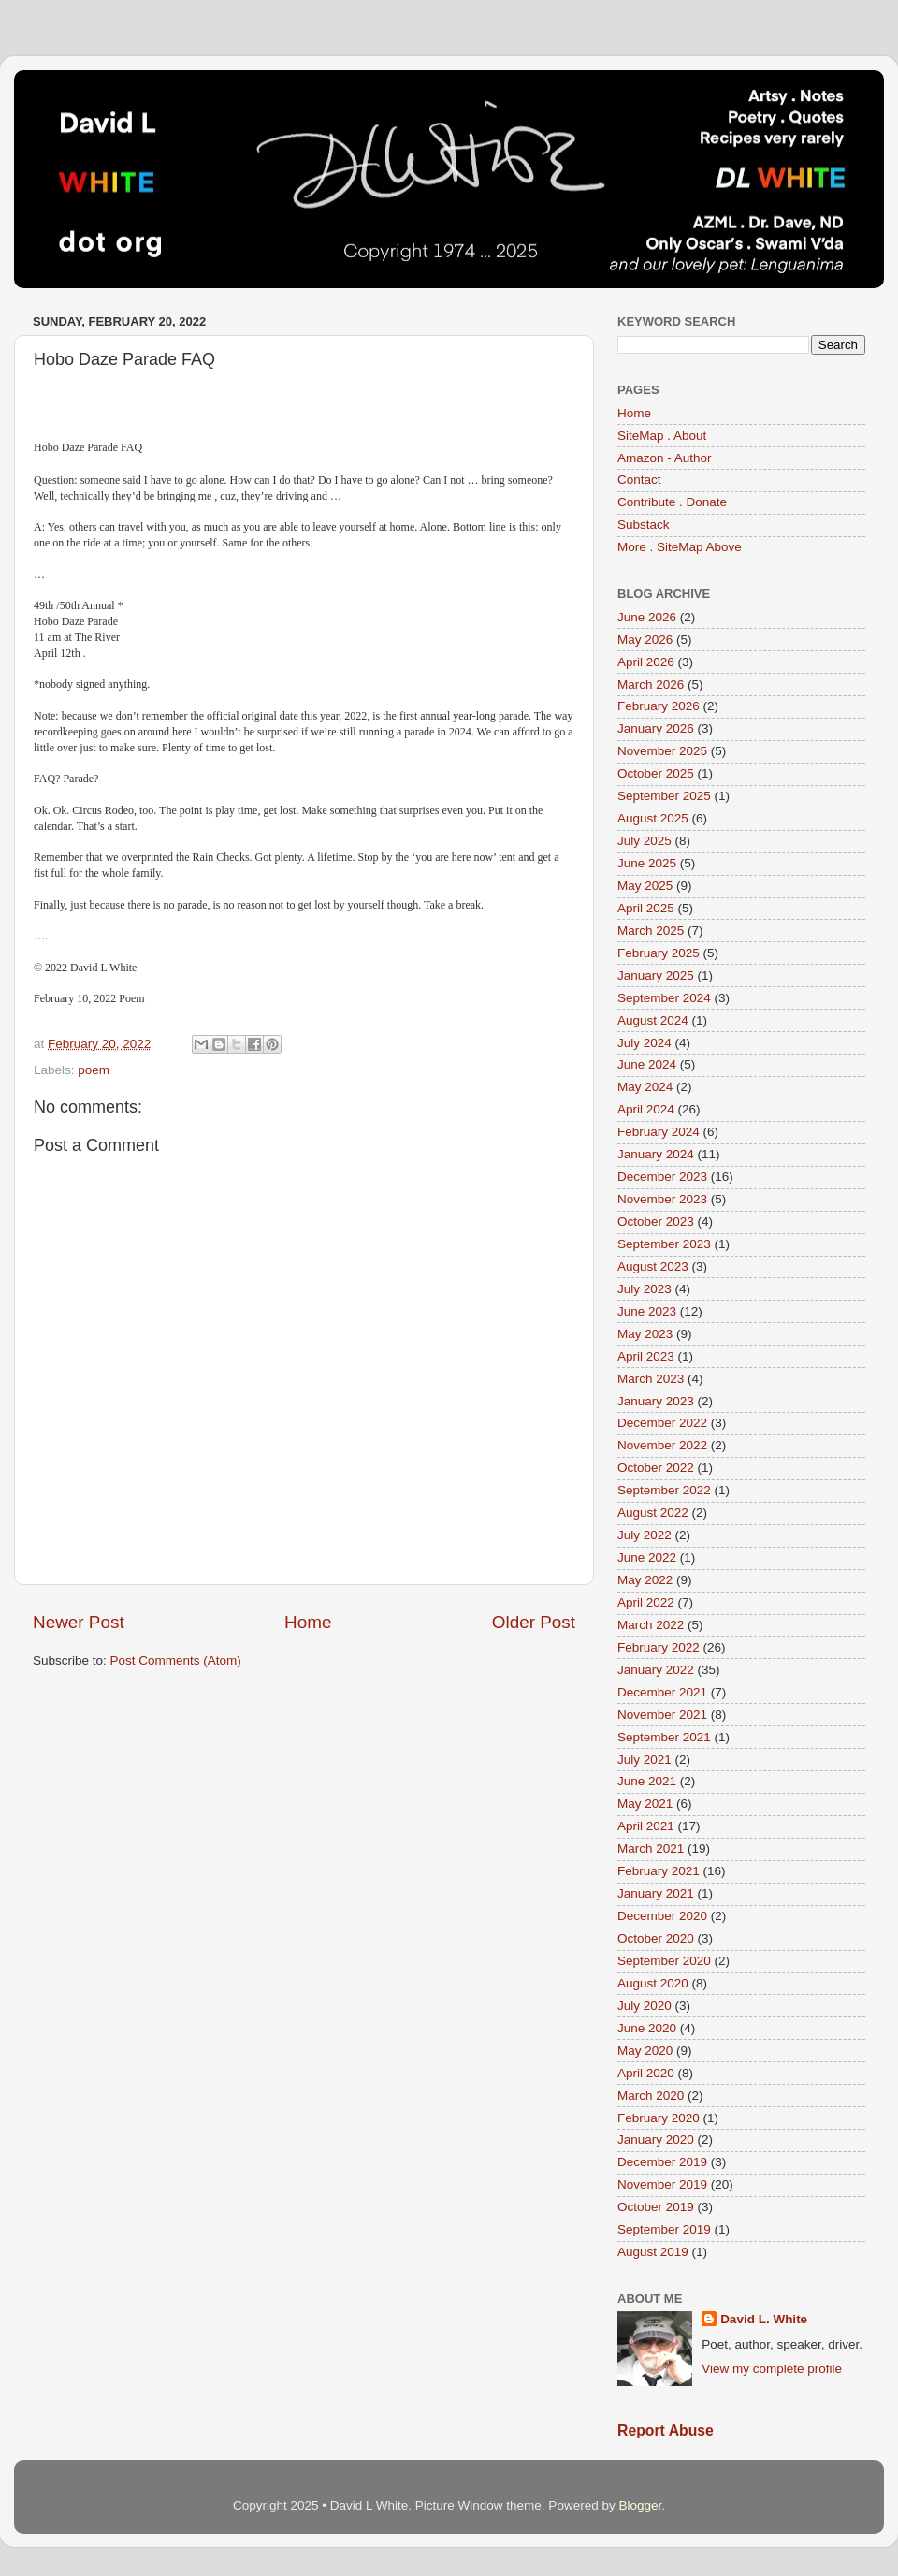 Image resolution: width=898 pixels, height=2576 pixels. Describe the element at coordinates (644, 1760) in the screenshot. I see `July 2021` at that location.